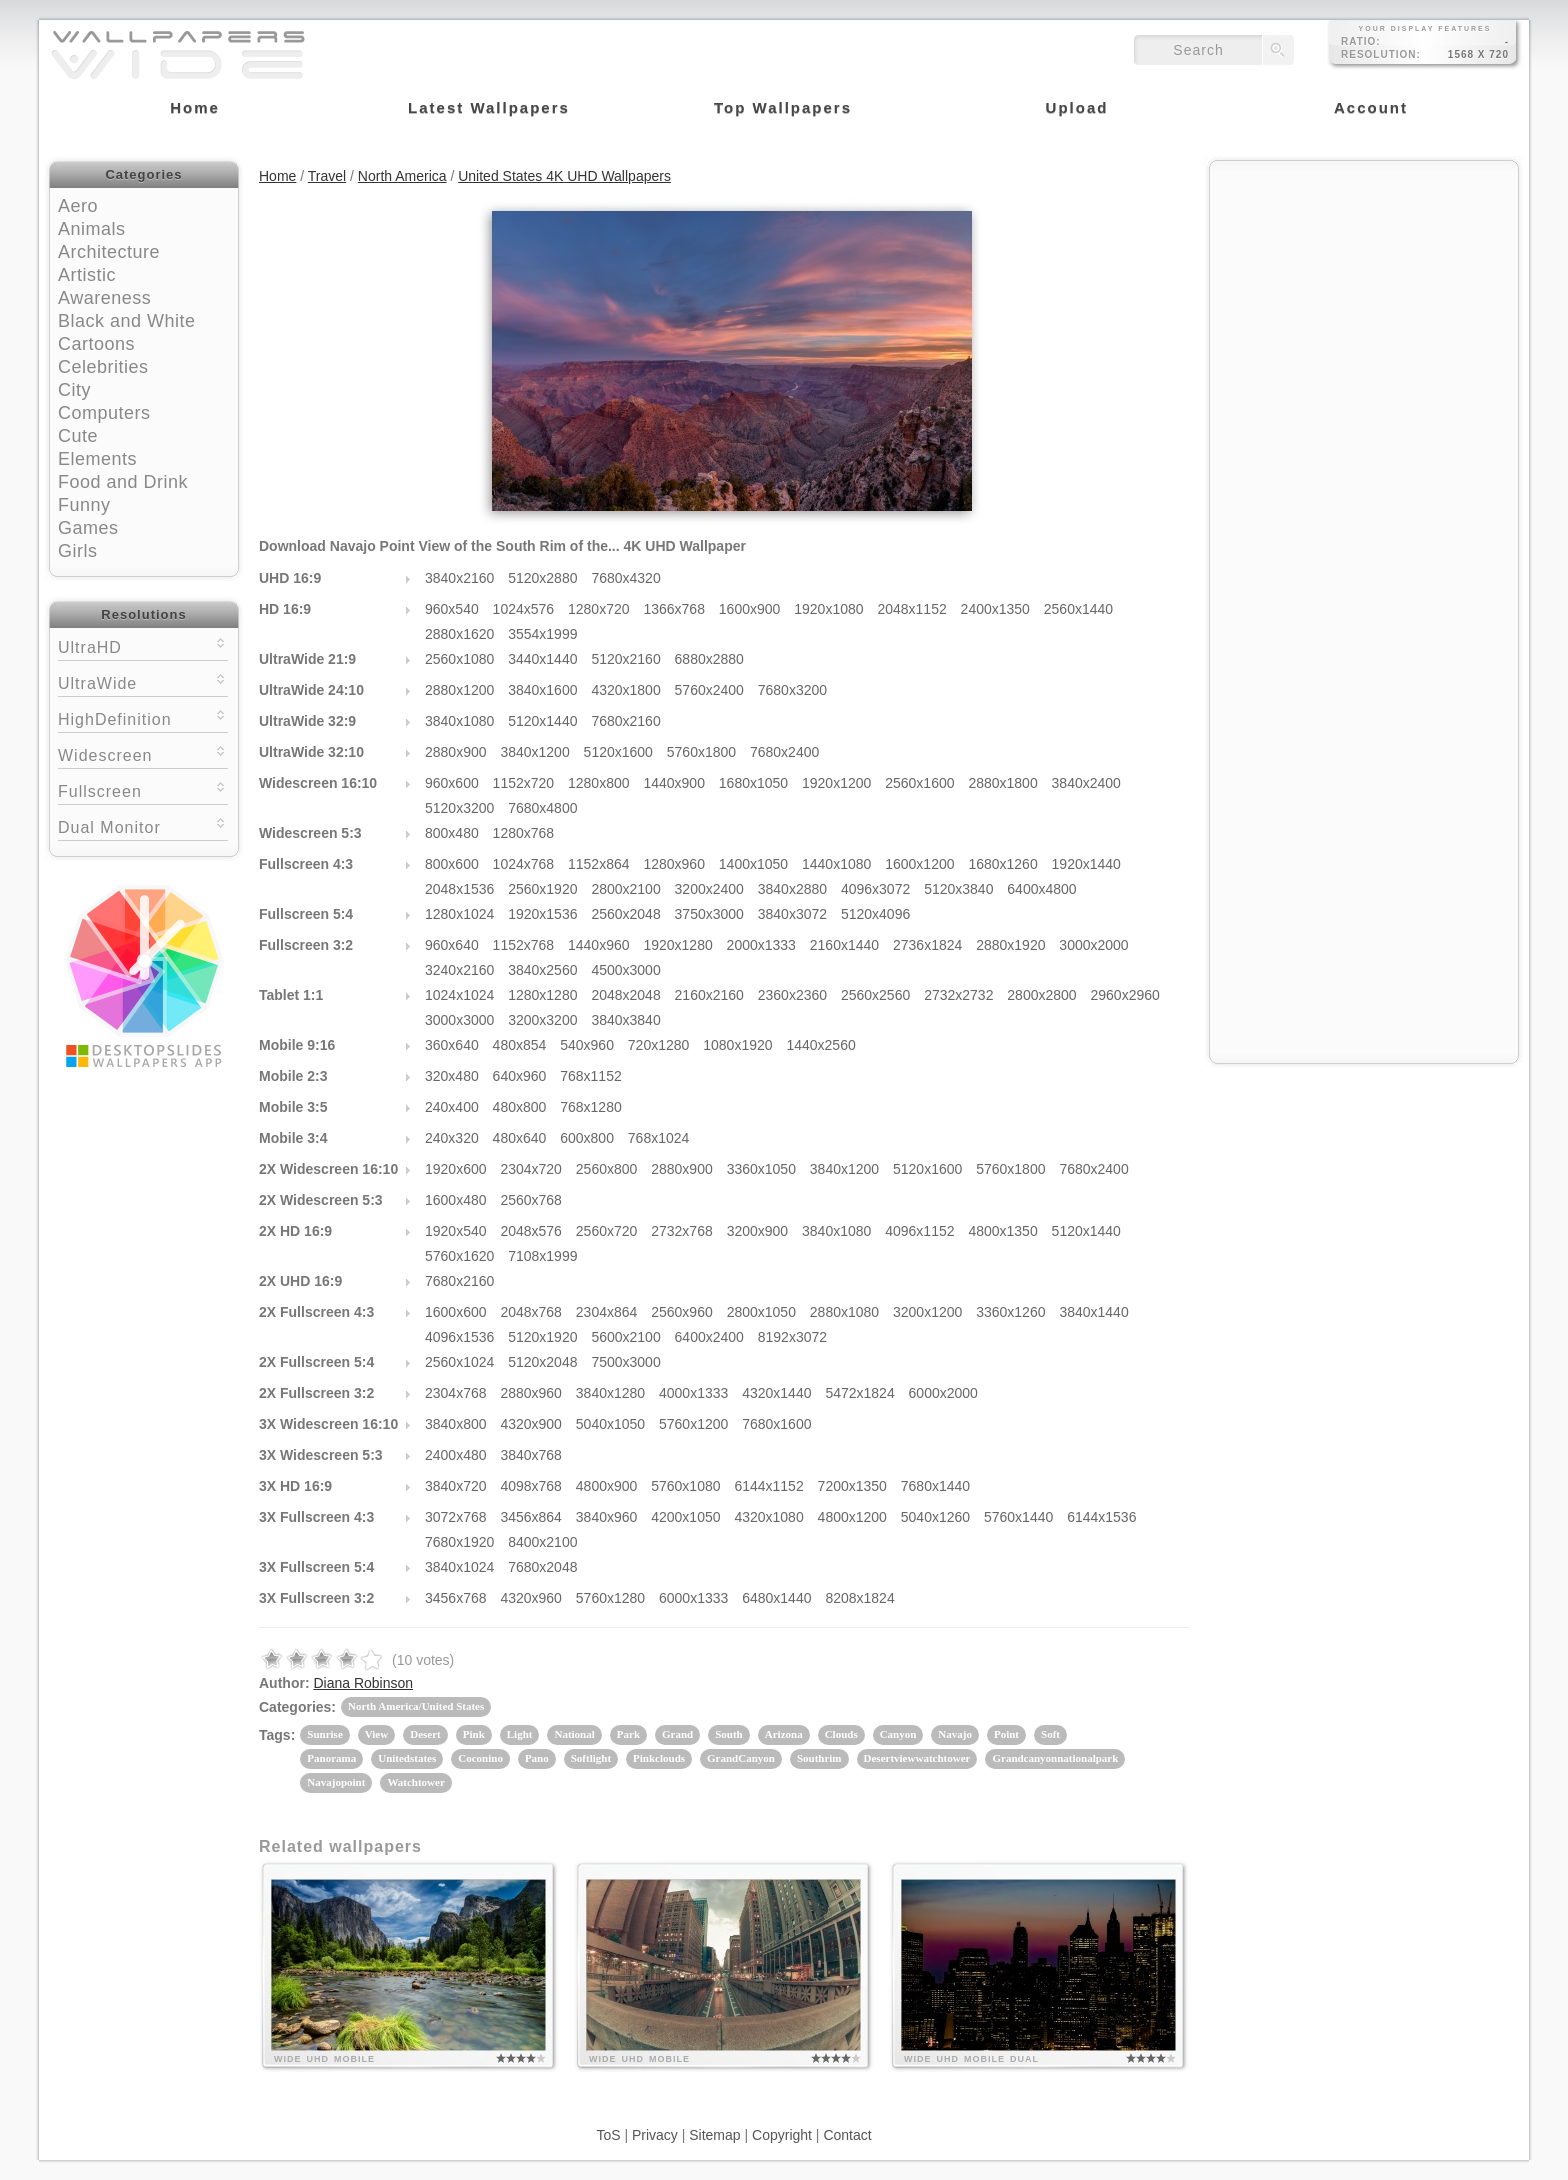  I want to click on Home, so click(277, 176).